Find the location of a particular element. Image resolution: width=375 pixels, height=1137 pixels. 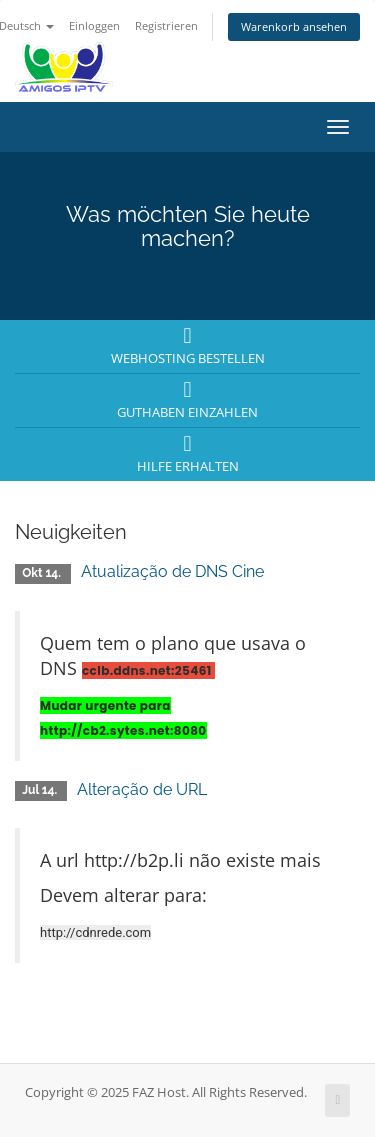

Registrieren is located at coordinates (166, 25).